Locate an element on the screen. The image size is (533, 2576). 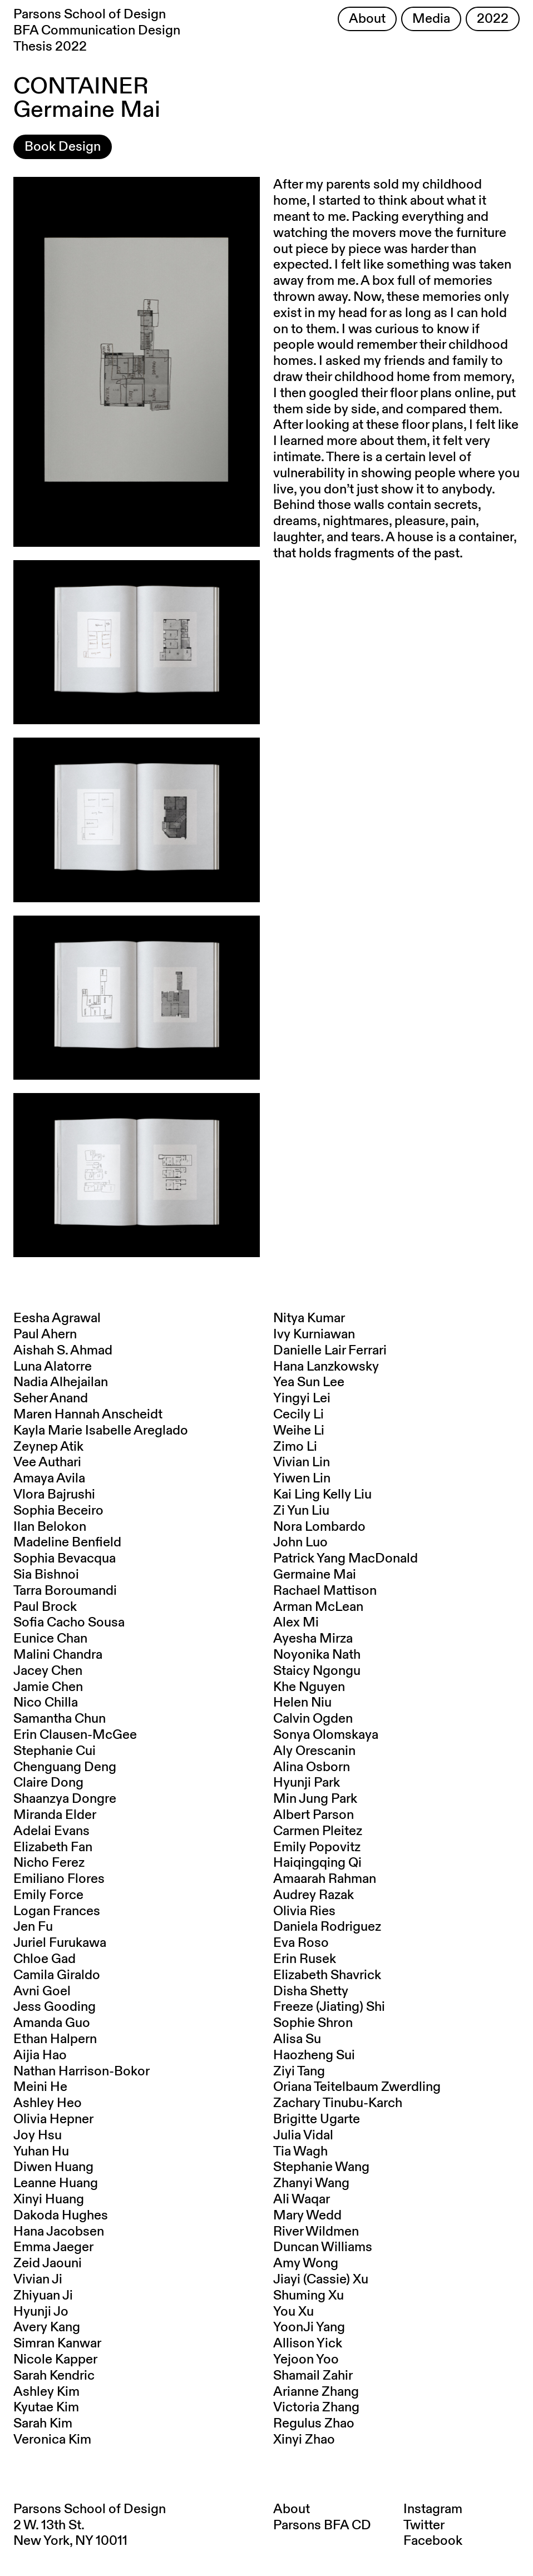
Juriel Furukawa is located at coordinates (59, 1943).